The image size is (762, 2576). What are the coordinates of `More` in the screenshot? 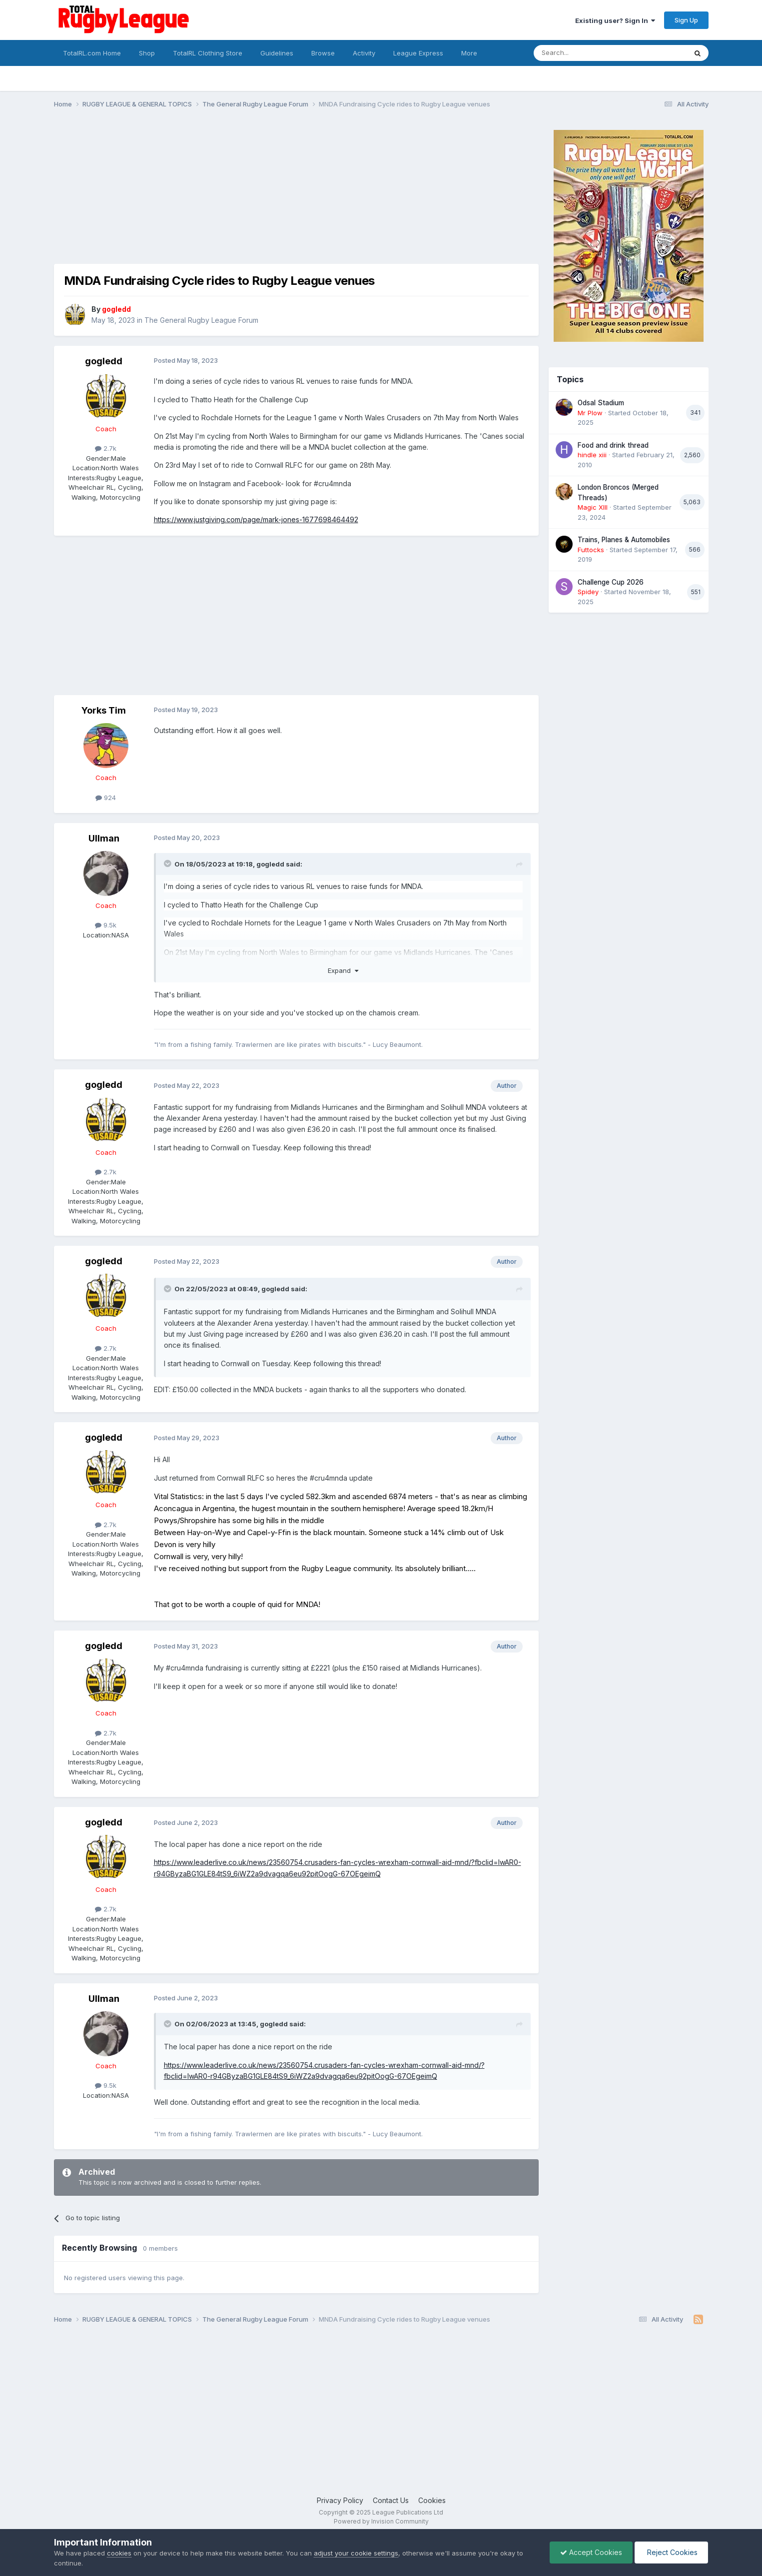 It's located at (469, 53).